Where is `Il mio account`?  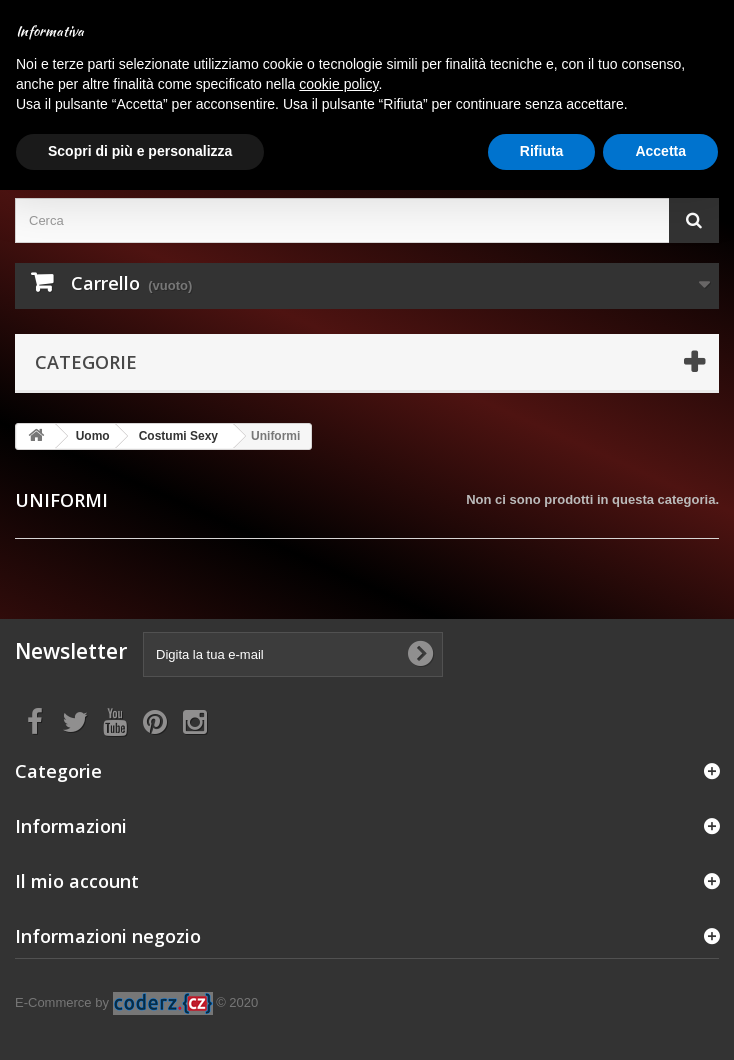
Il mio account is located at coordinates (77, 881).